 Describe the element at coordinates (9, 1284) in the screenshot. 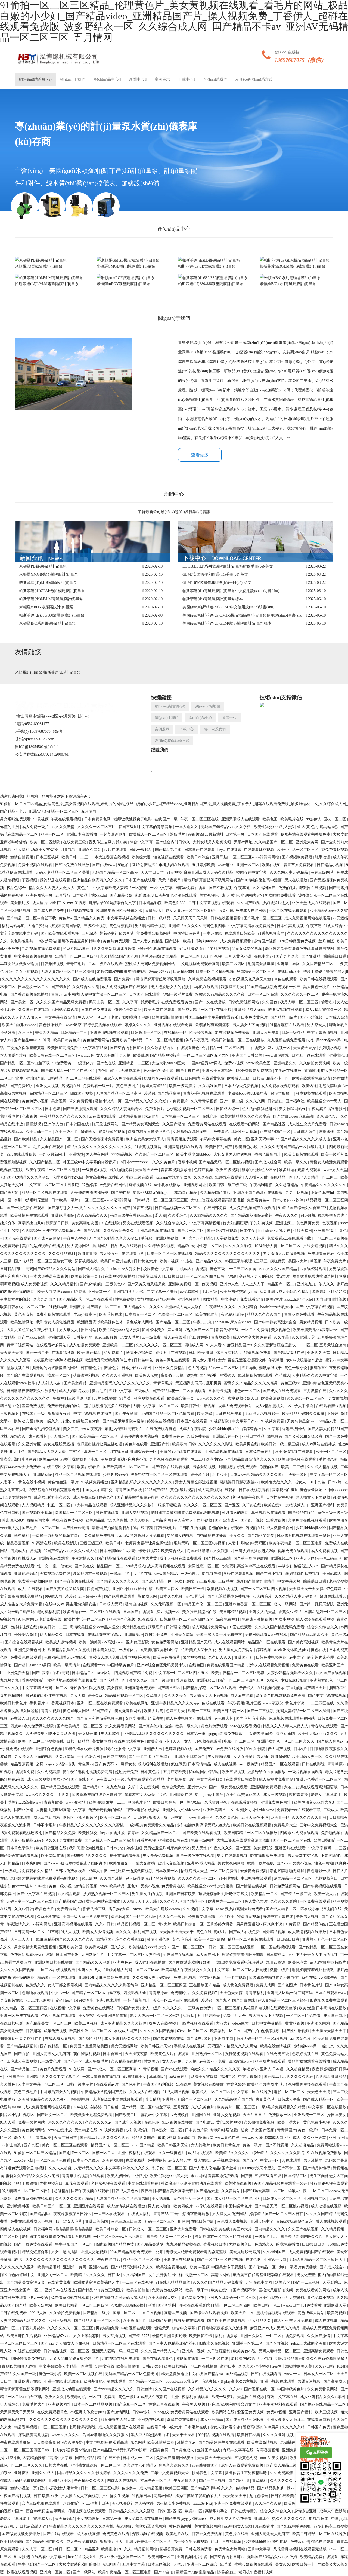

I see `啊啊嗯视频` at that location.